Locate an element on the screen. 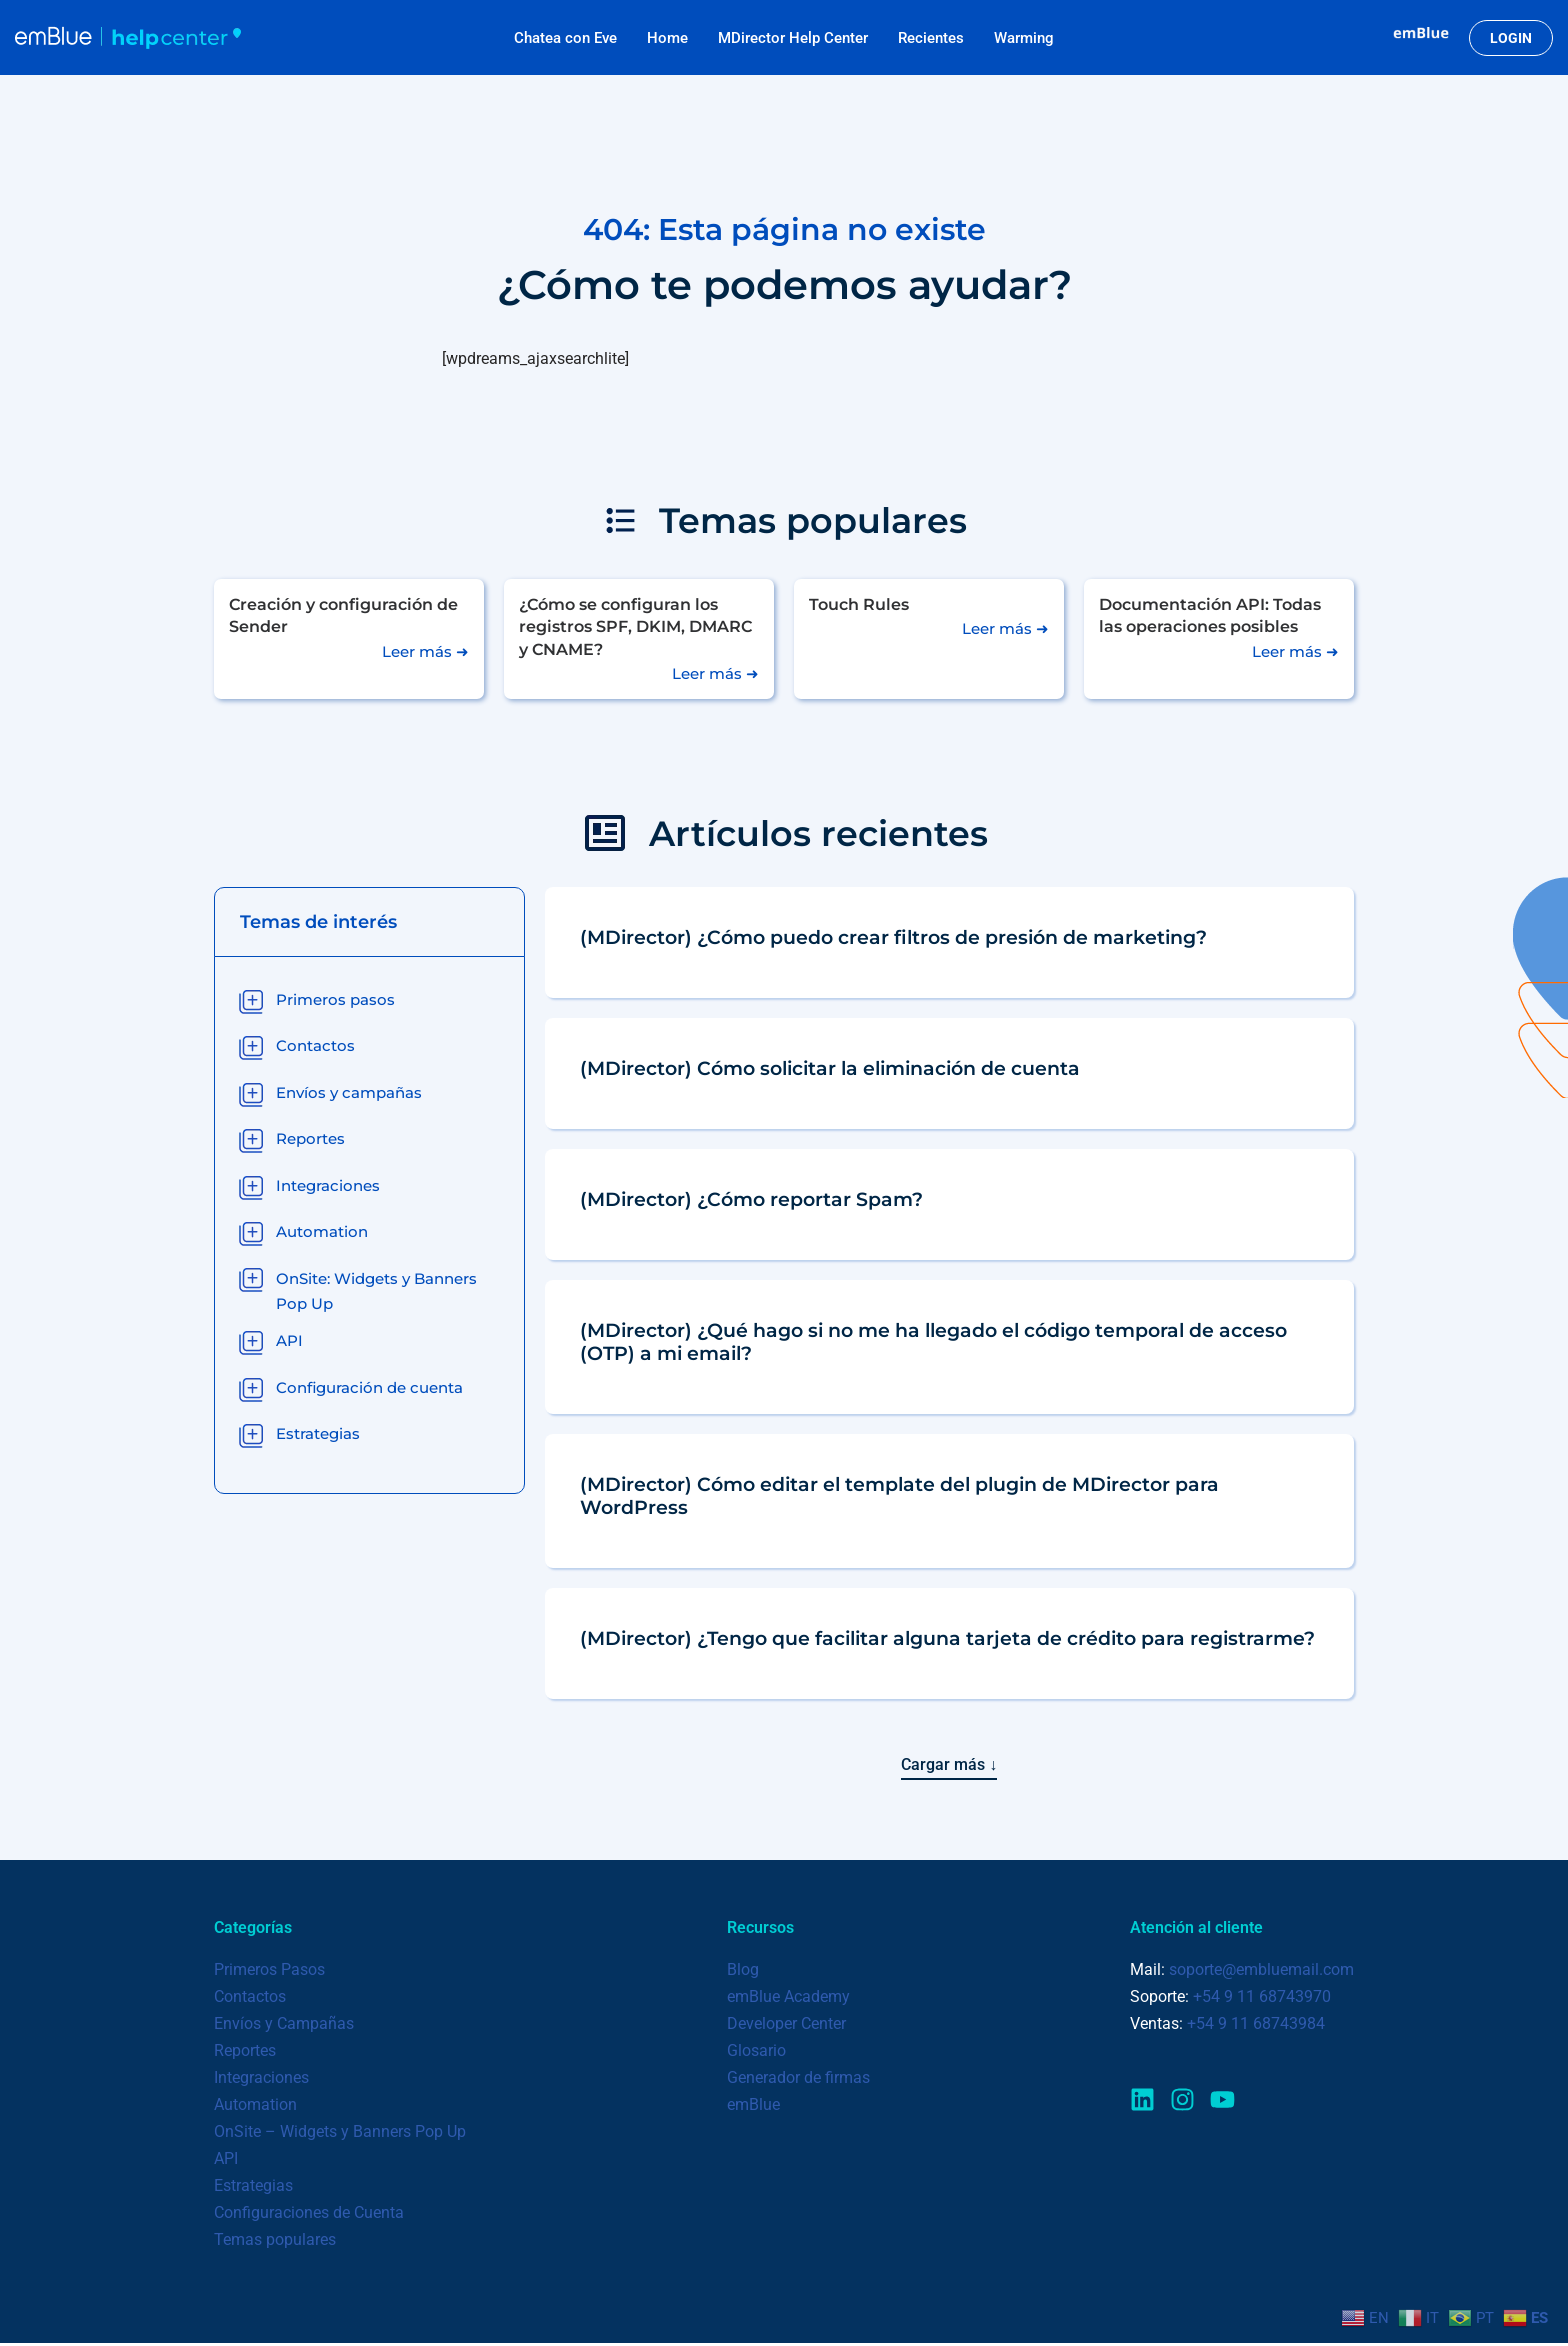  (MDirector) ¿Cómo puedo crear filtros de presión de marketing? is located at coordinates (893, 937).